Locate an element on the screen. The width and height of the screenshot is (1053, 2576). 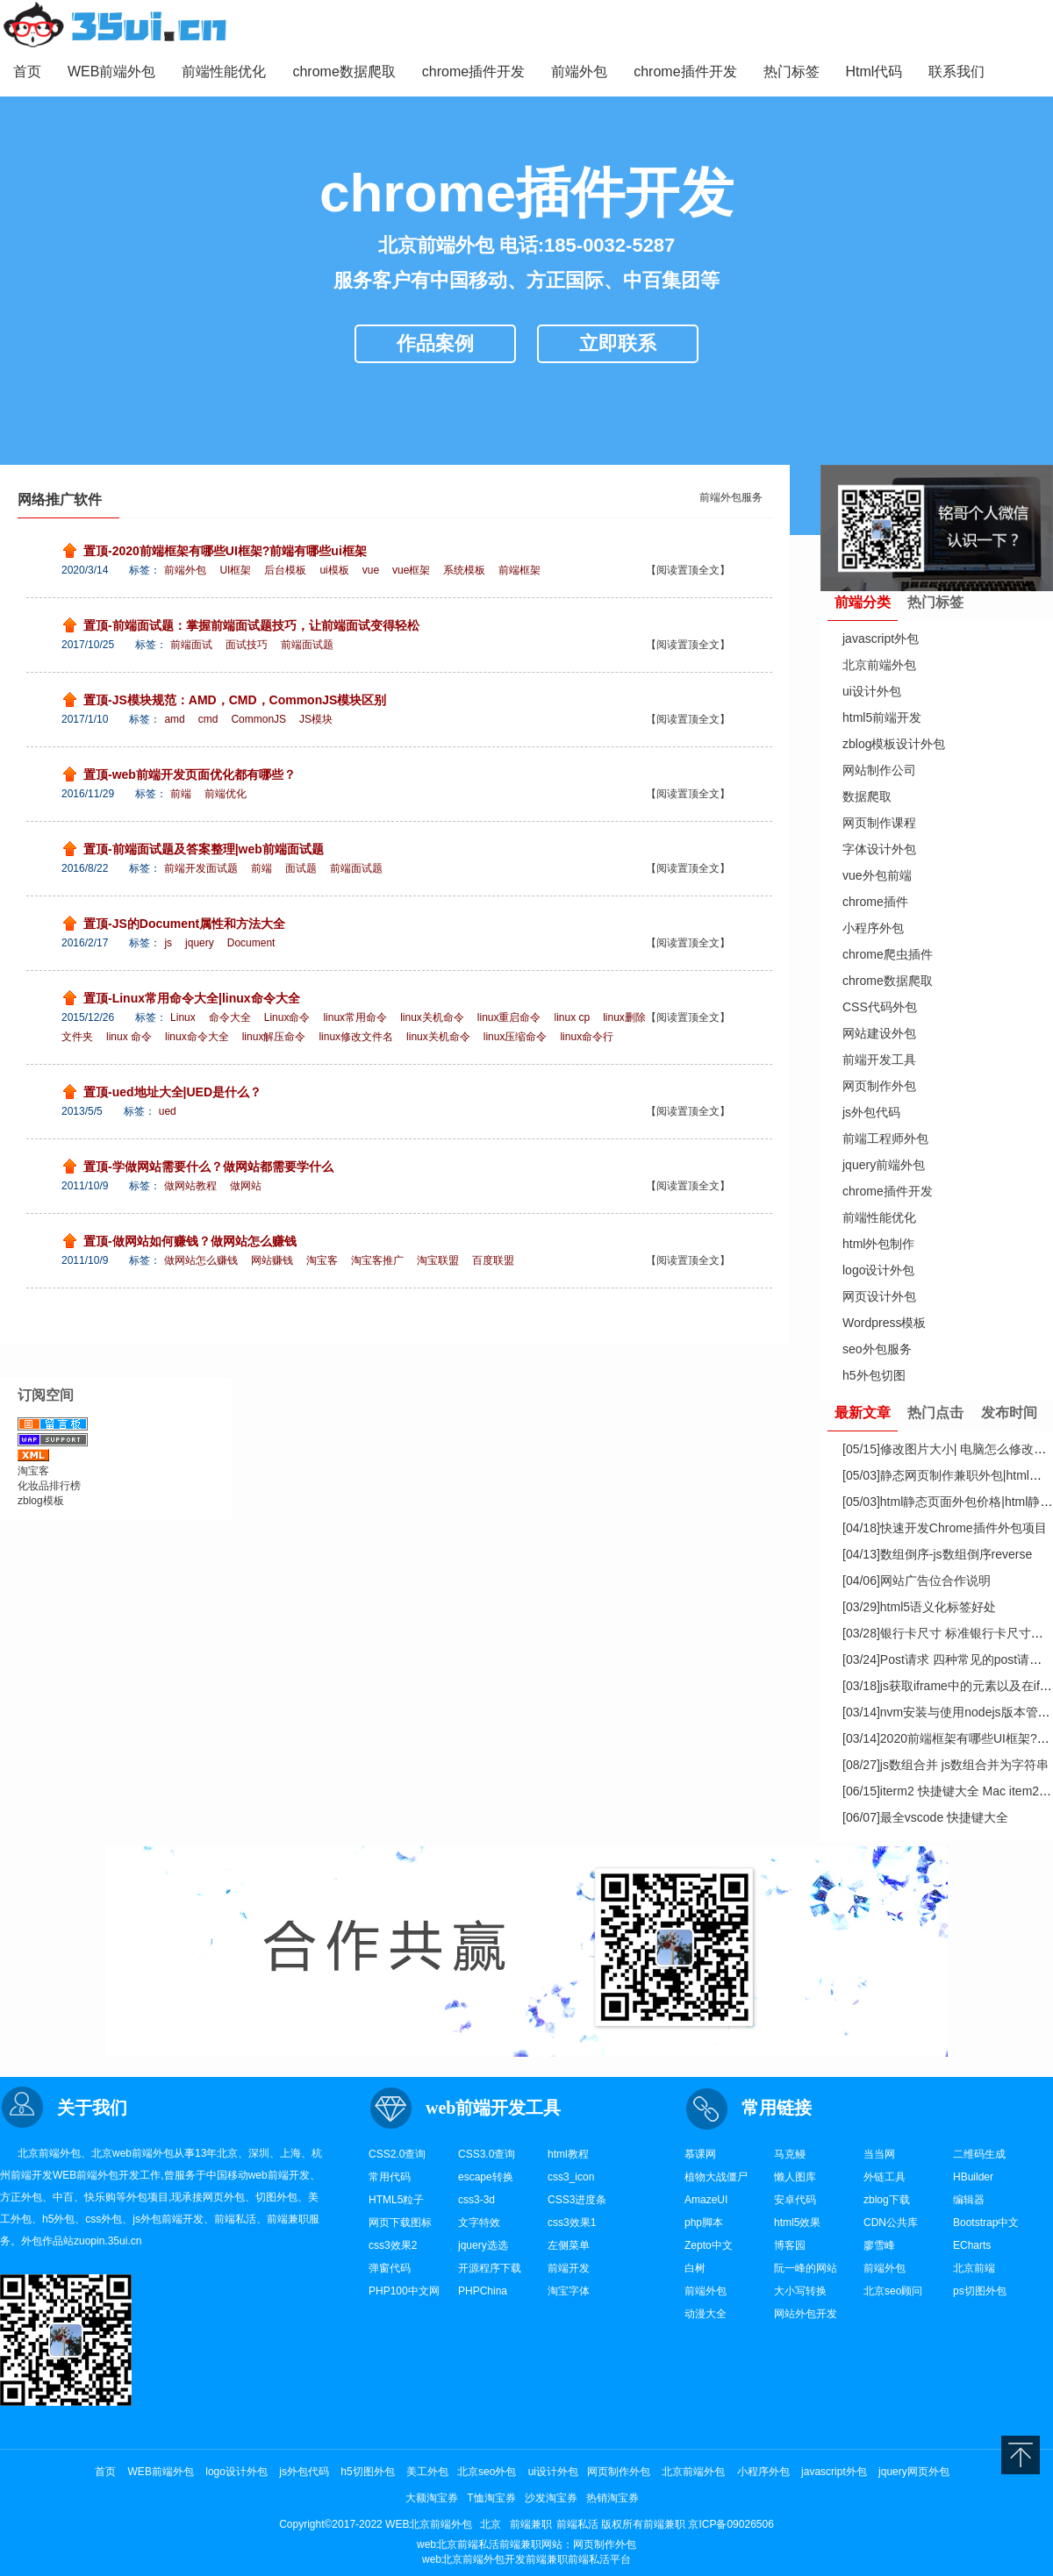
jquery选选 is located at coordinates (483, 2245).